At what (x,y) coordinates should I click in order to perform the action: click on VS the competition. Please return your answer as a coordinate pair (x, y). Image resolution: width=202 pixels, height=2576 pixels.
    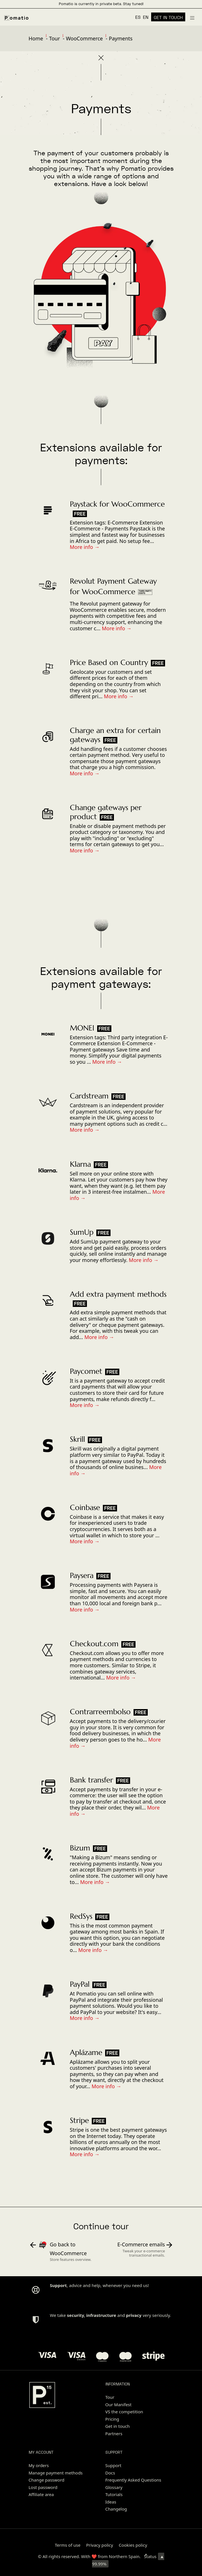
    Looking at the image, I should click on (124, 2411).